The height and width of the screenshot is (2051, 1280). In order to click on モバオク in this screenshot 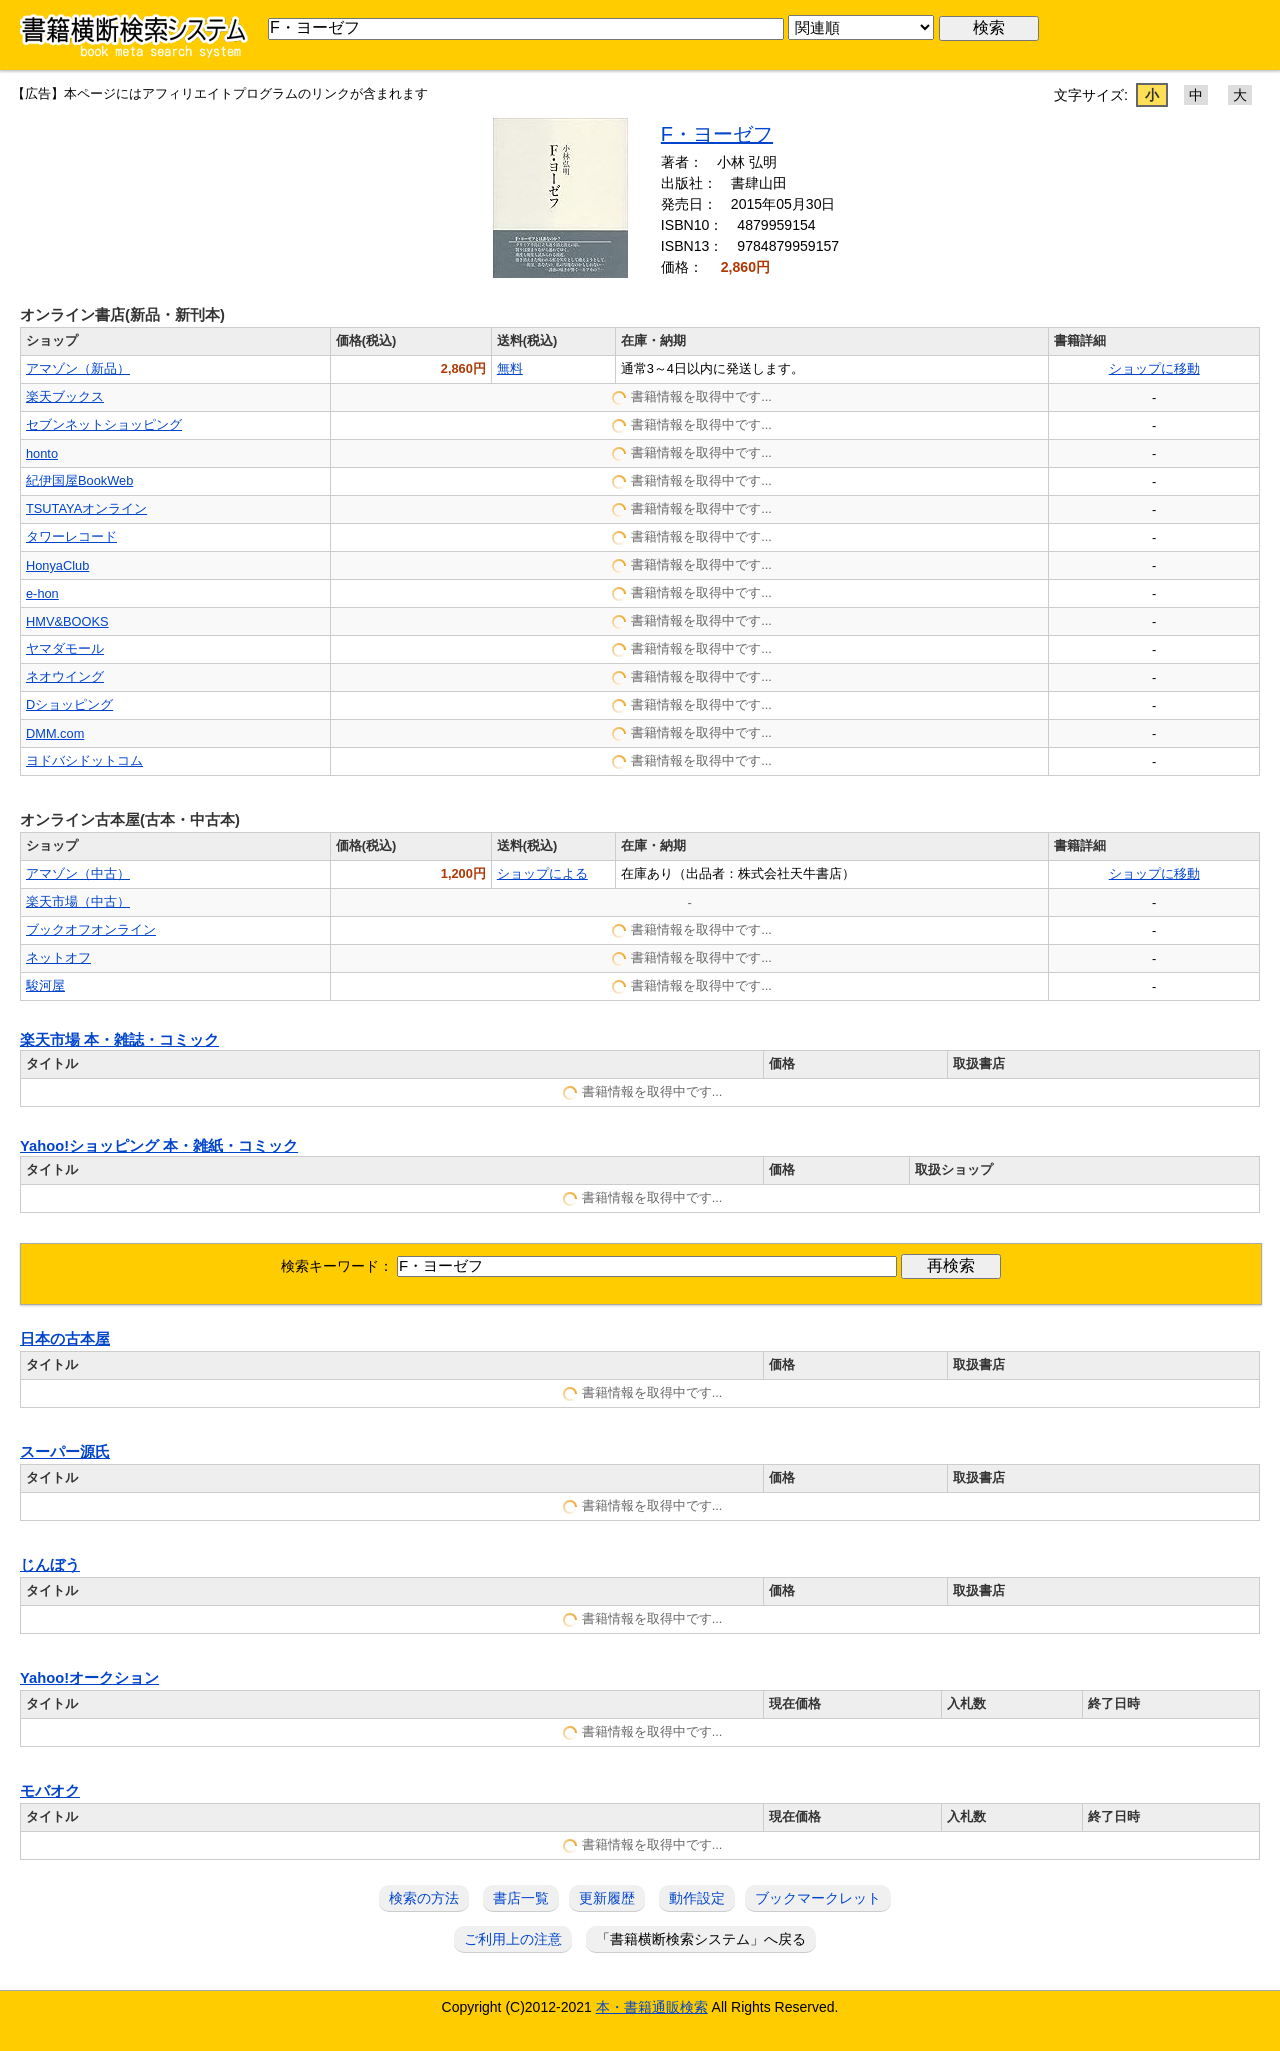, I will do `click(50, 1791)`.